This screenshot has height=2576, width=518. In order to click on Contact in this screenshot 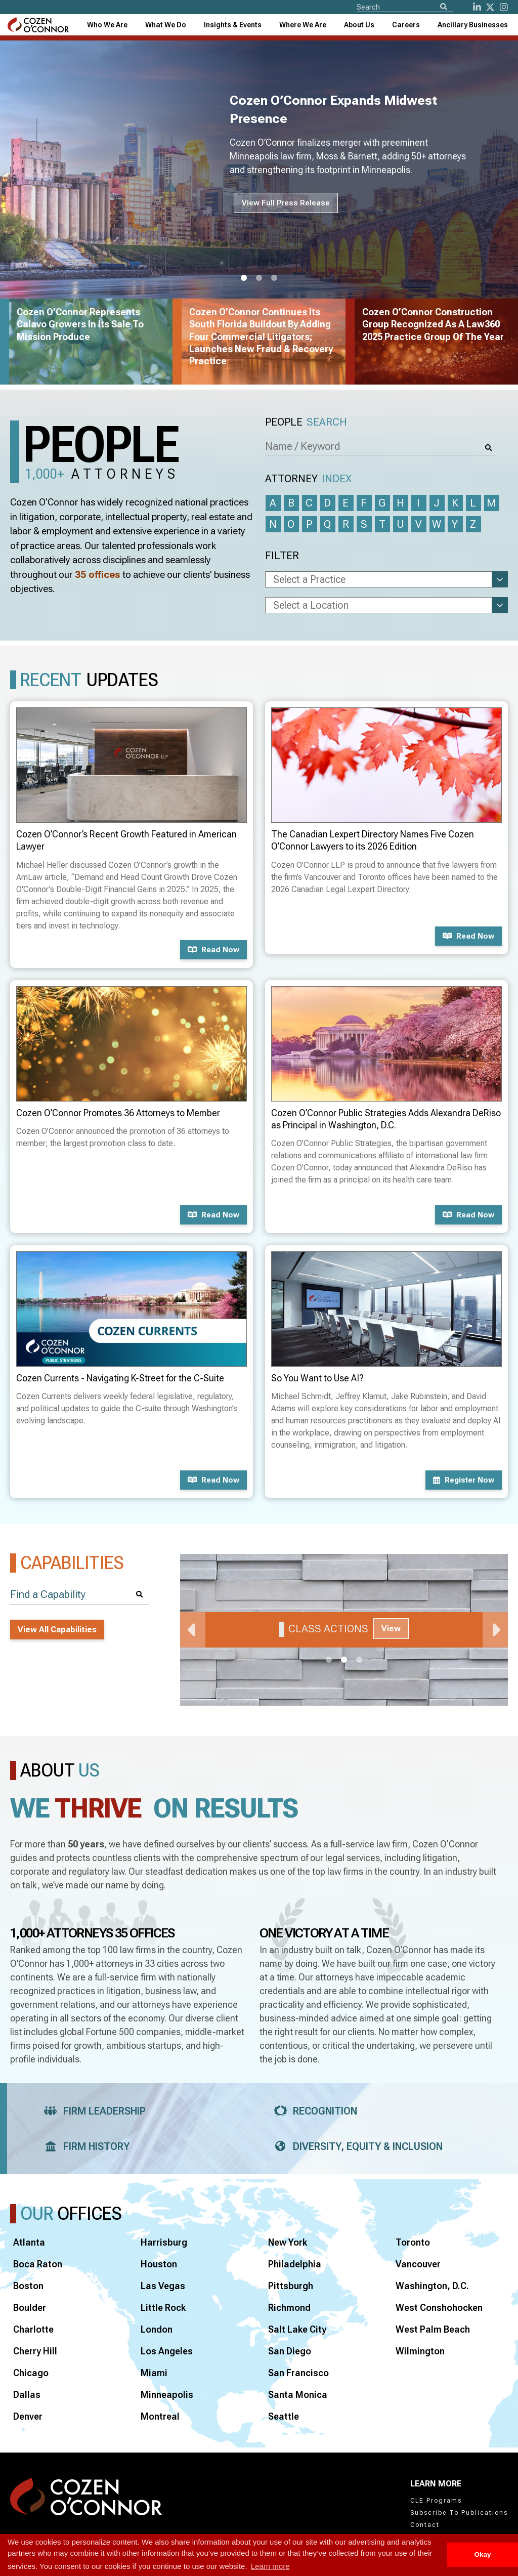, I will do `click(425, 2524)`.